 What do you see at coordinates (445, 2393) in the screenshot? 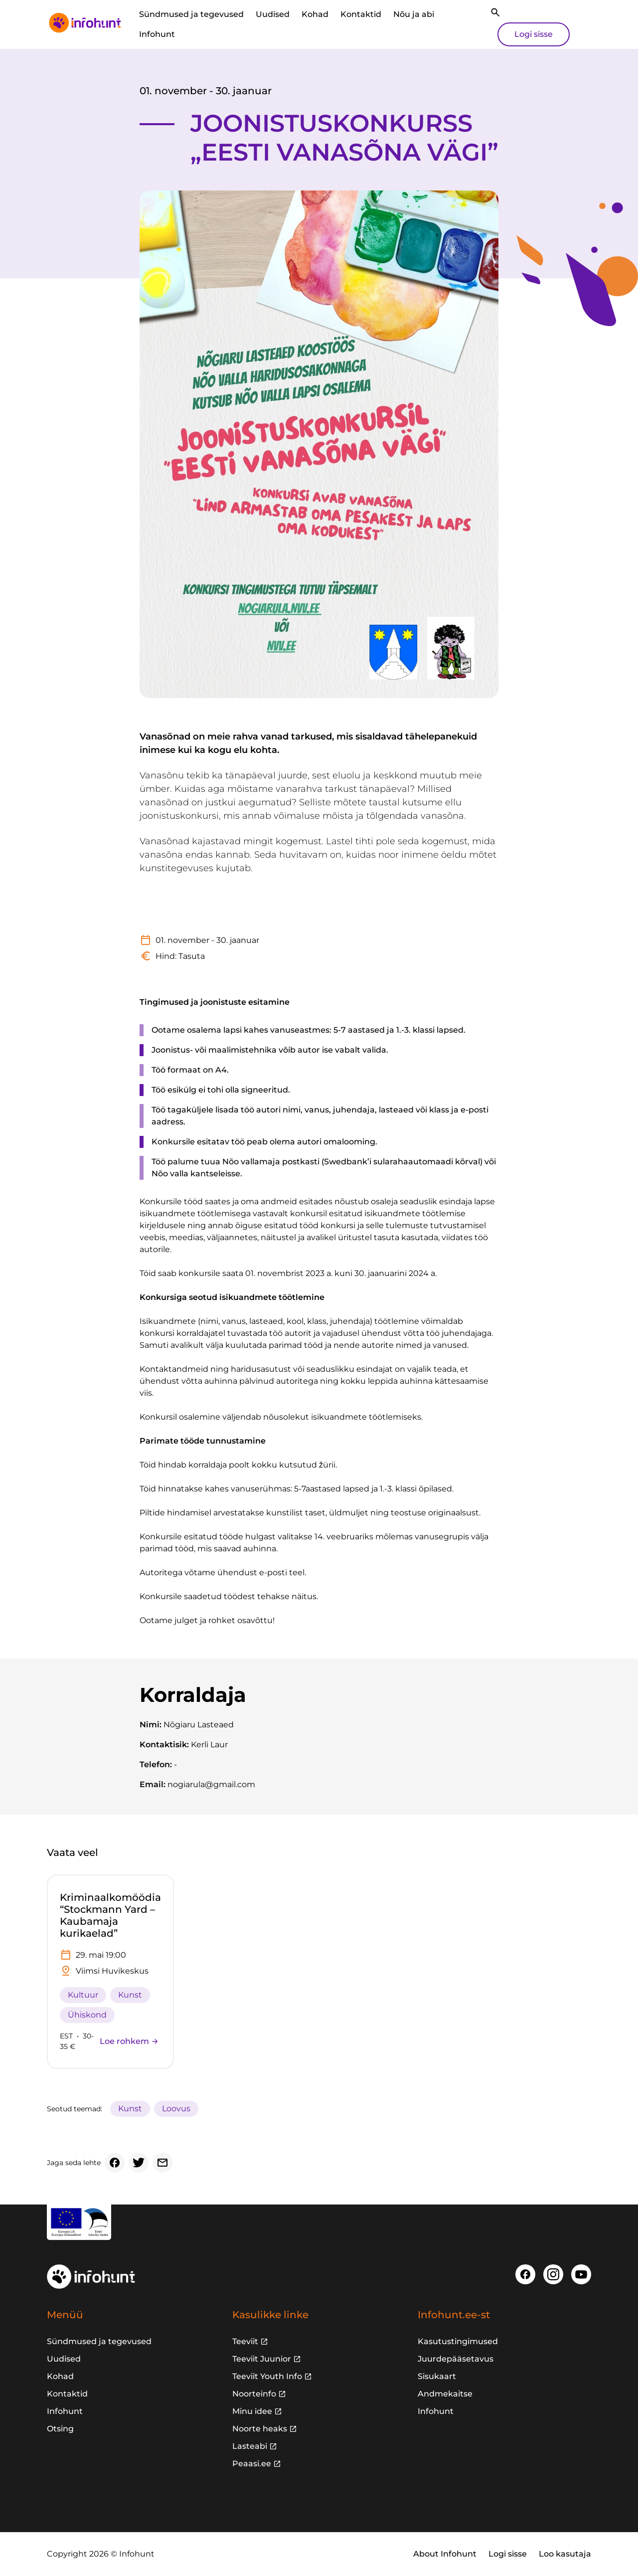
I see `Andmekaitse` at bounding box center [445, 2393].